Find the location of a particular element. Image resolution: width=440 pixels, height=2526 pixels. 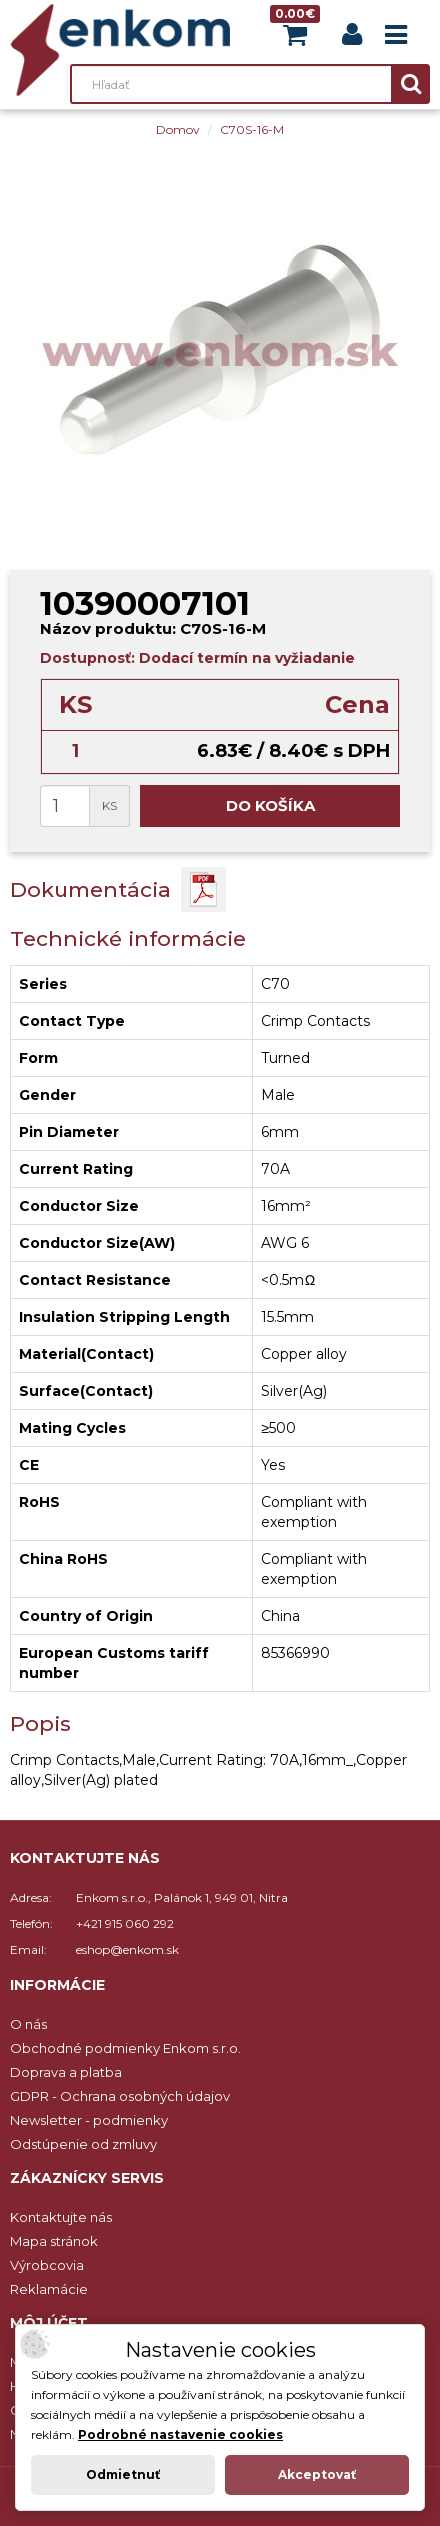

C70S-16-M is located at coordinates (252, 129).